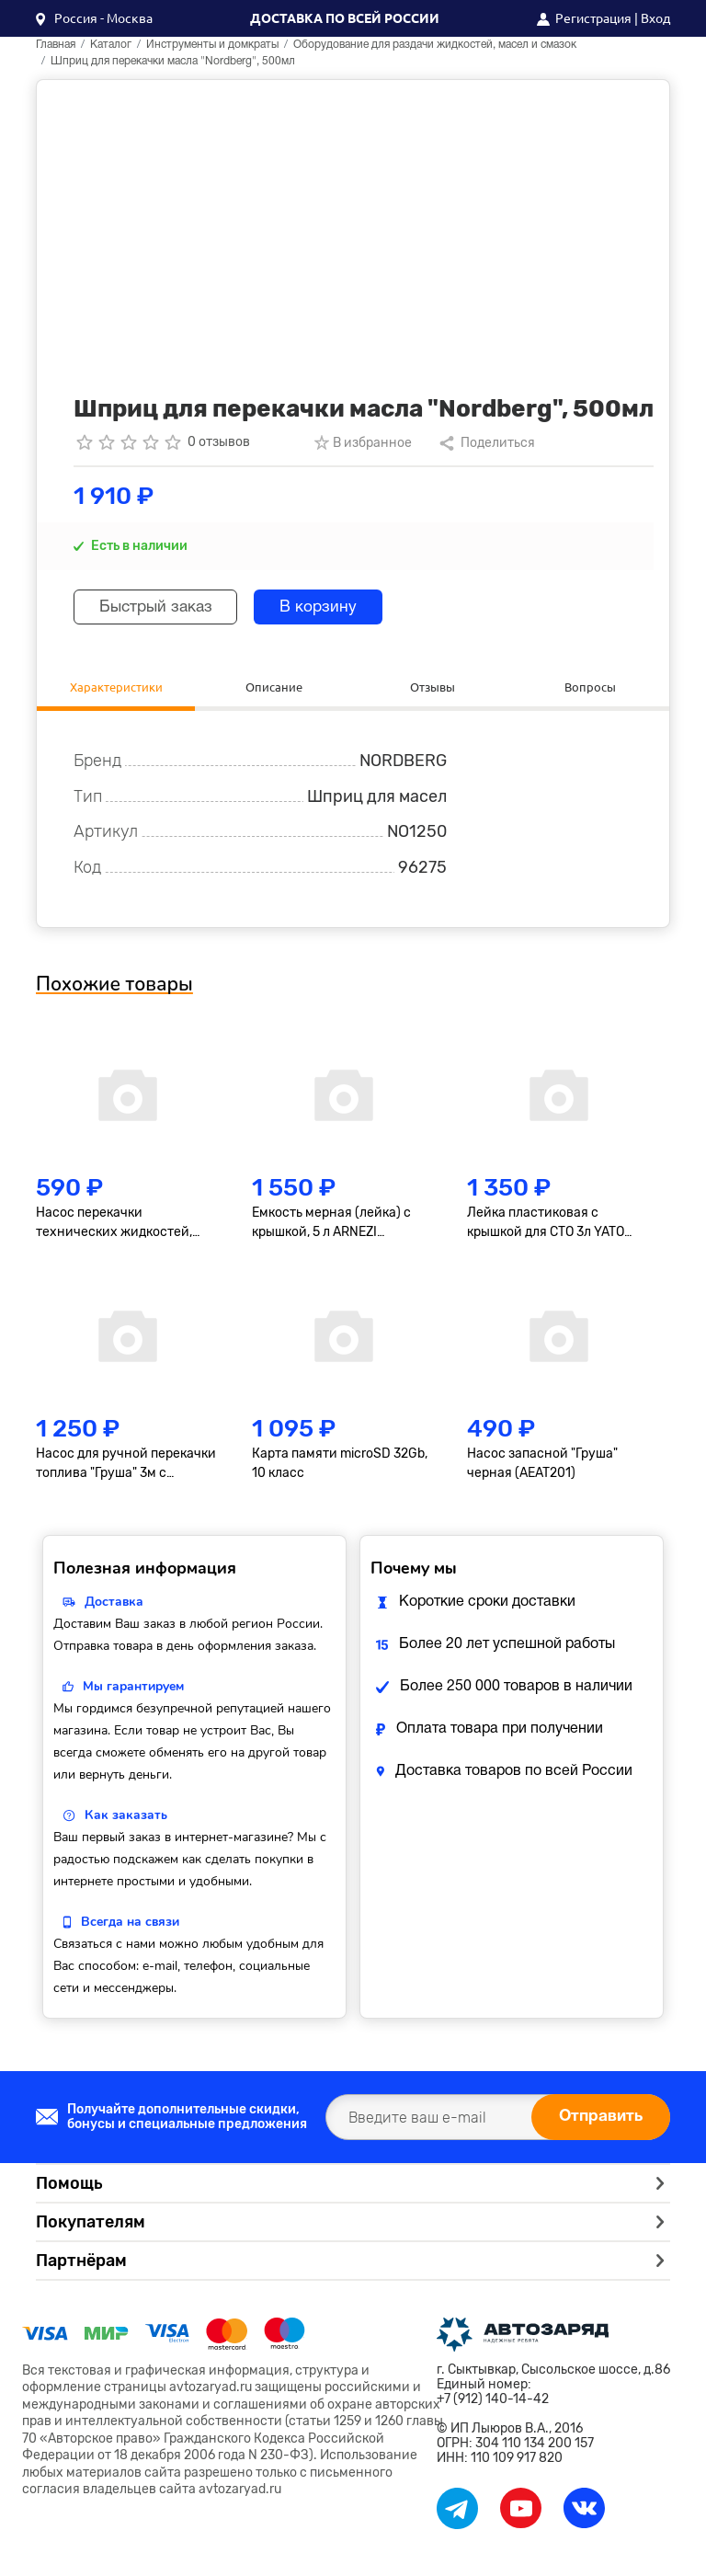 This screenshot has width=706, height=2576. Describe the element at coordinates (126, 1817) in the screenshot. I see `Как заказать` at that location.